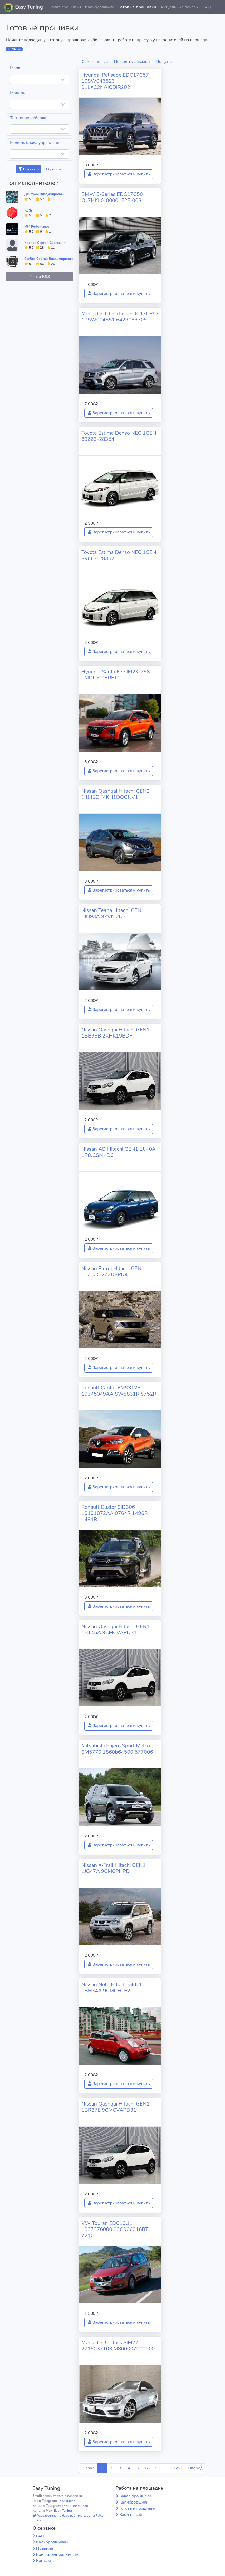  What do you see at coordinates (52, 2542) in the screenshot?
I see `Калибровщикам` at bounding box center [52, 2542].